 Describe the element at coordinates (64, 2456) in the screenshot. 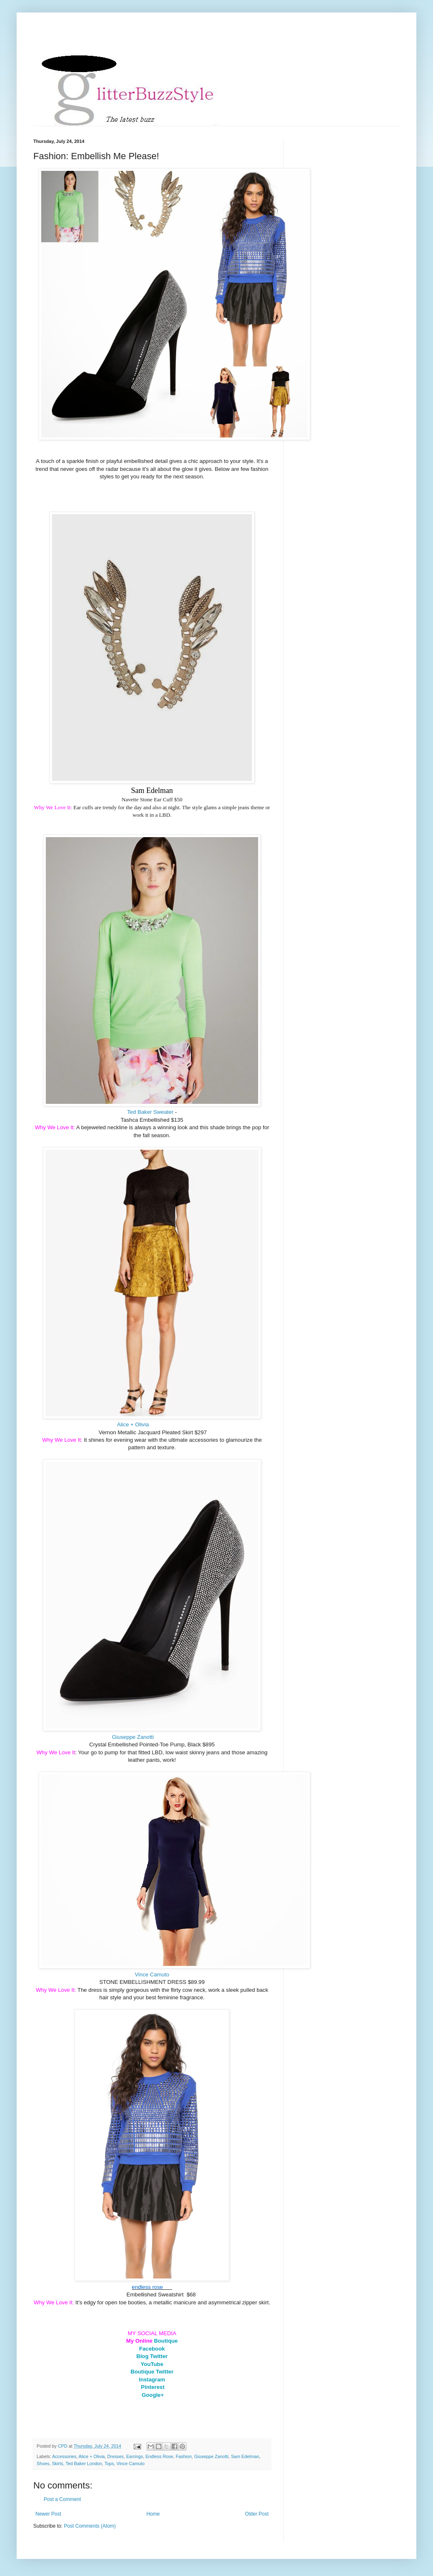

I see `Accessories` at that location.